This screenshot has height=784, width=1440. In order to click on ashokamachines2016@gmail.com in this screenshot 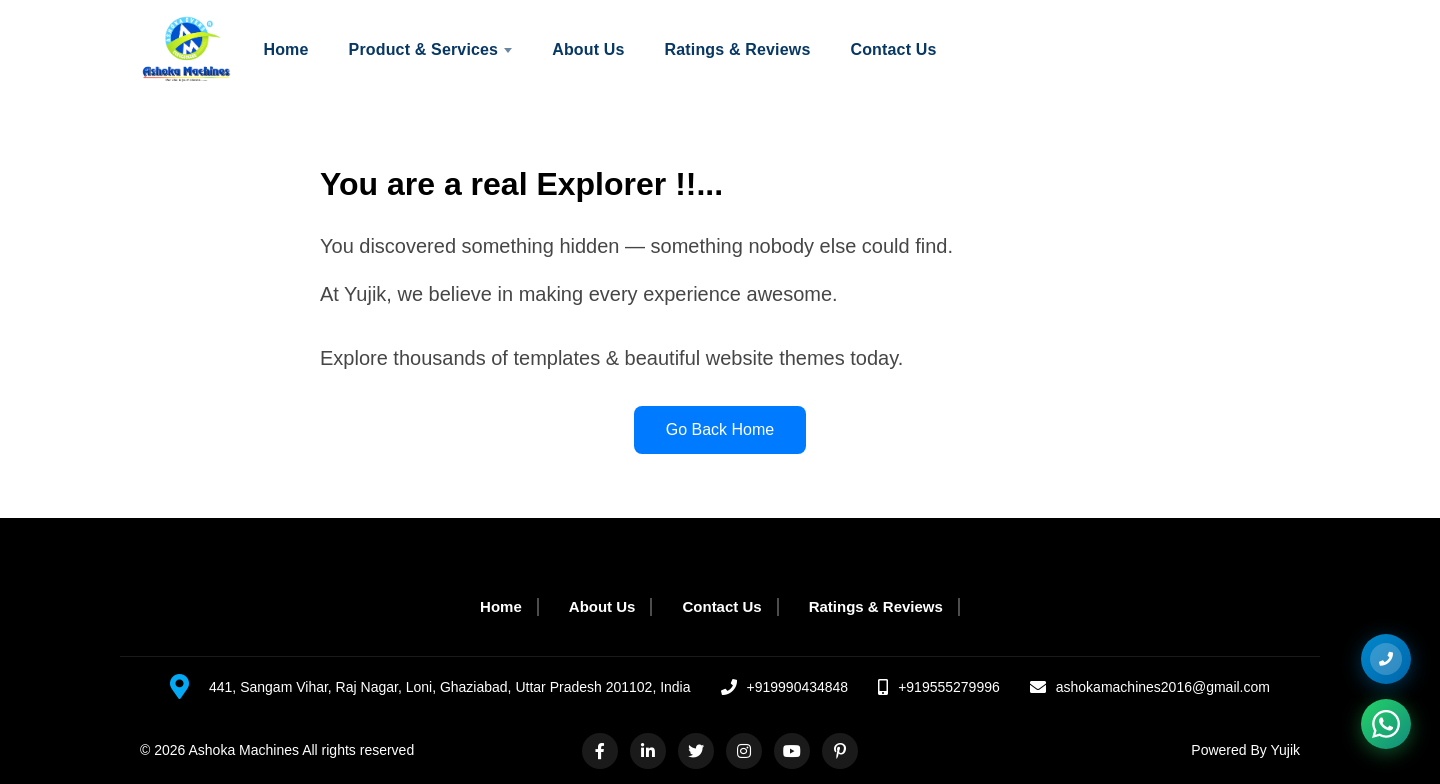, I will do `click(1163, 687)`.